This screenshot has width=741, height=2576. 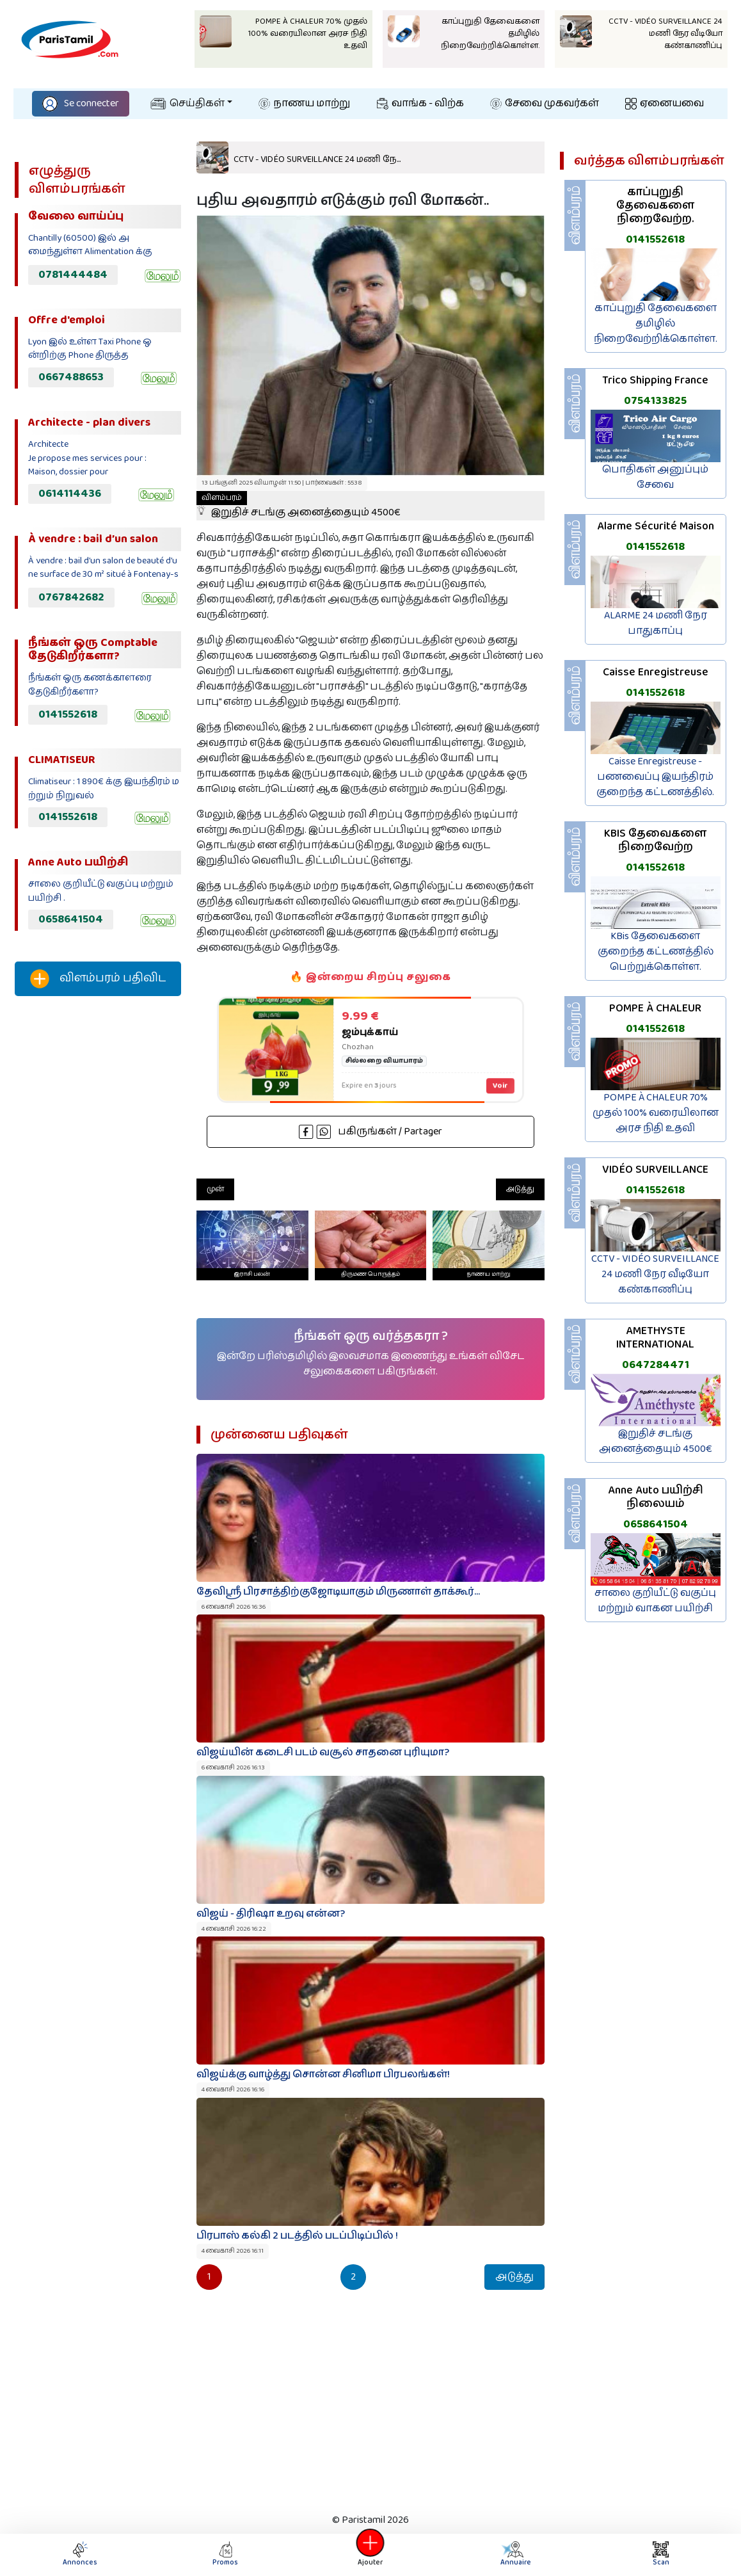 What do you see at coordinates (514, 2554) in the screenshot?
I see `Annuaire` at bounding box center [514, 2554].